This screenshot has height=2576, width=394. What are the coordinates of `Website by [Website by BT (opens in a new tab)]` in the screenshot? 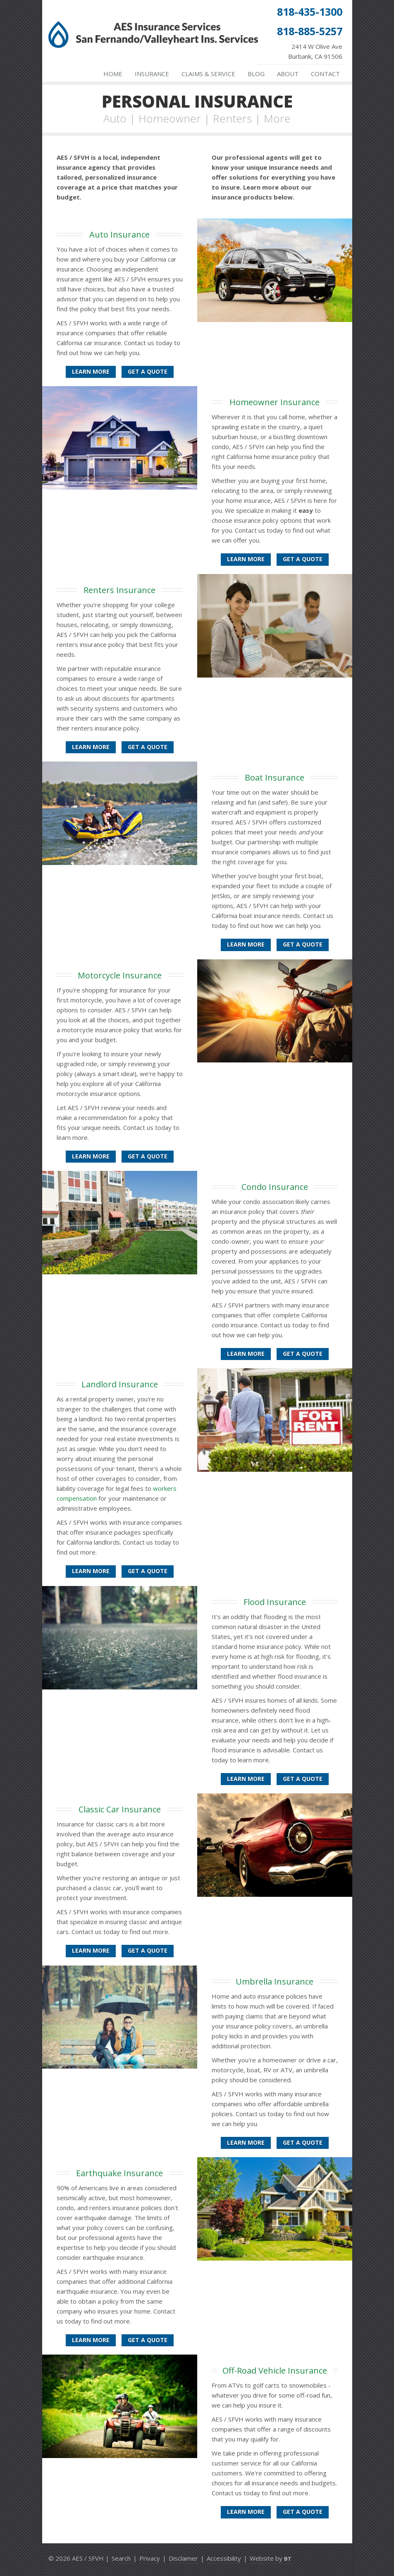 It's located at (270, 2558).